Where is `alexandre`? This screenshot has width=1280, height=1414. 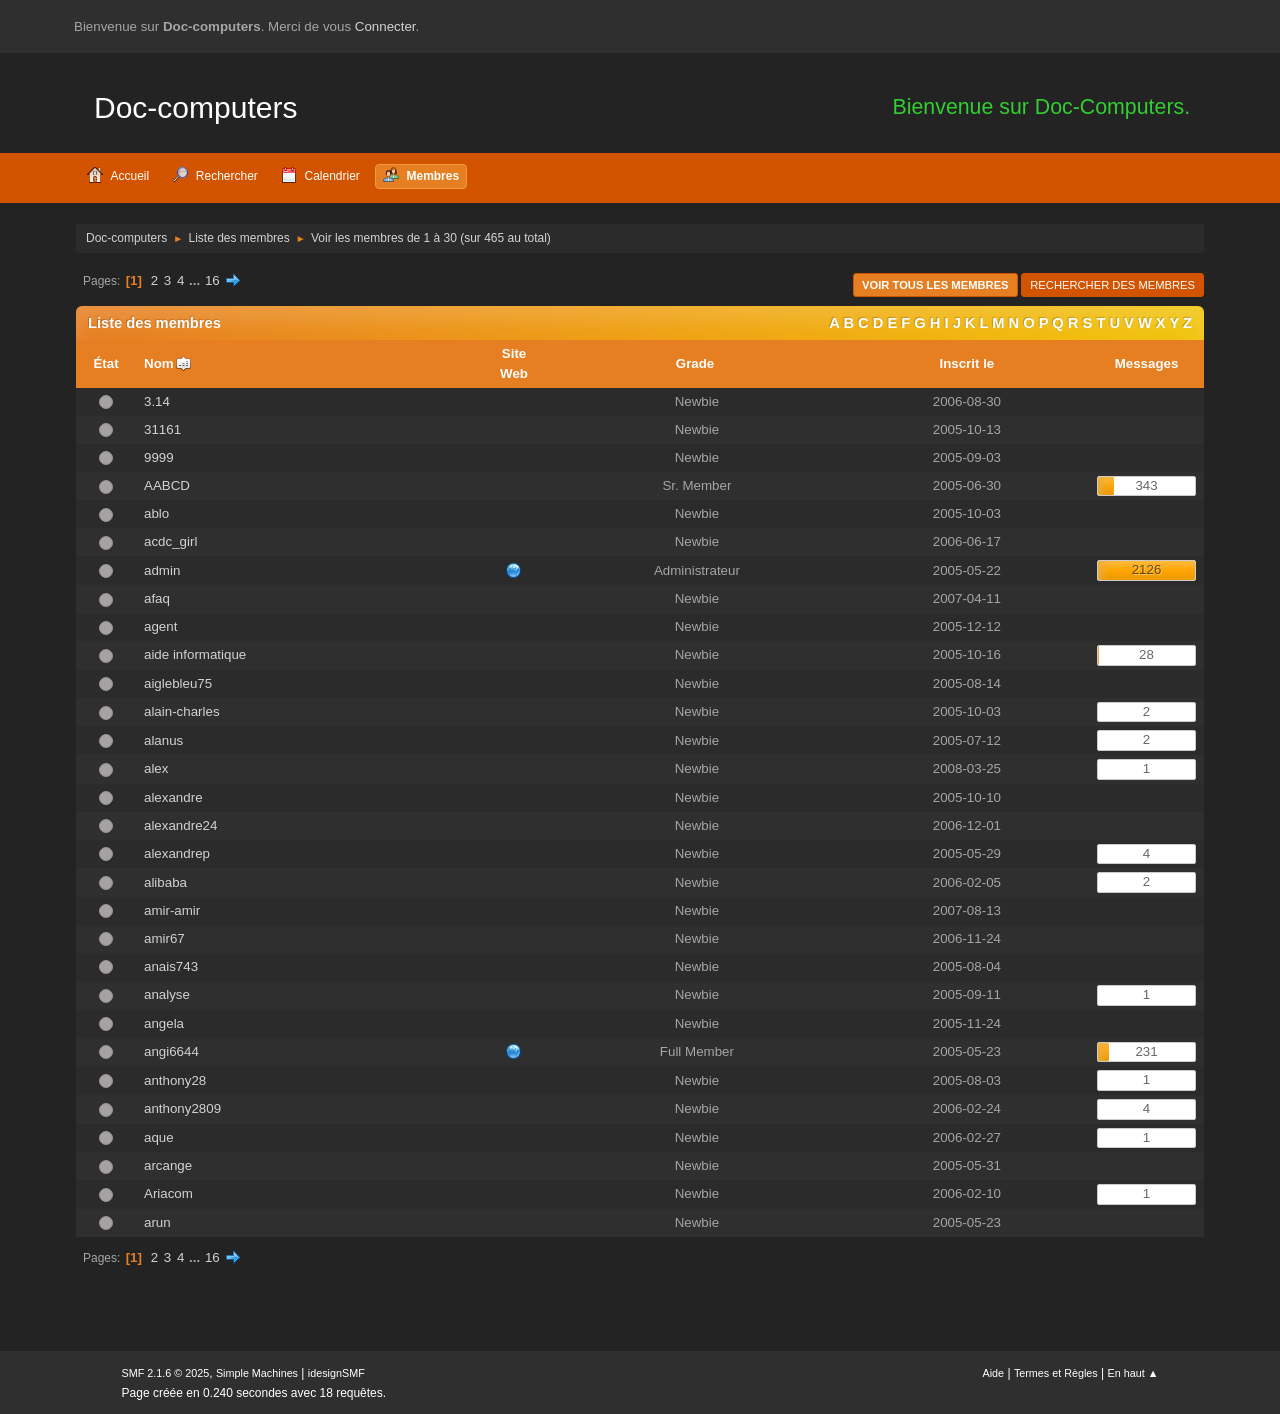 alexandre is located at coordinates (173, 797).